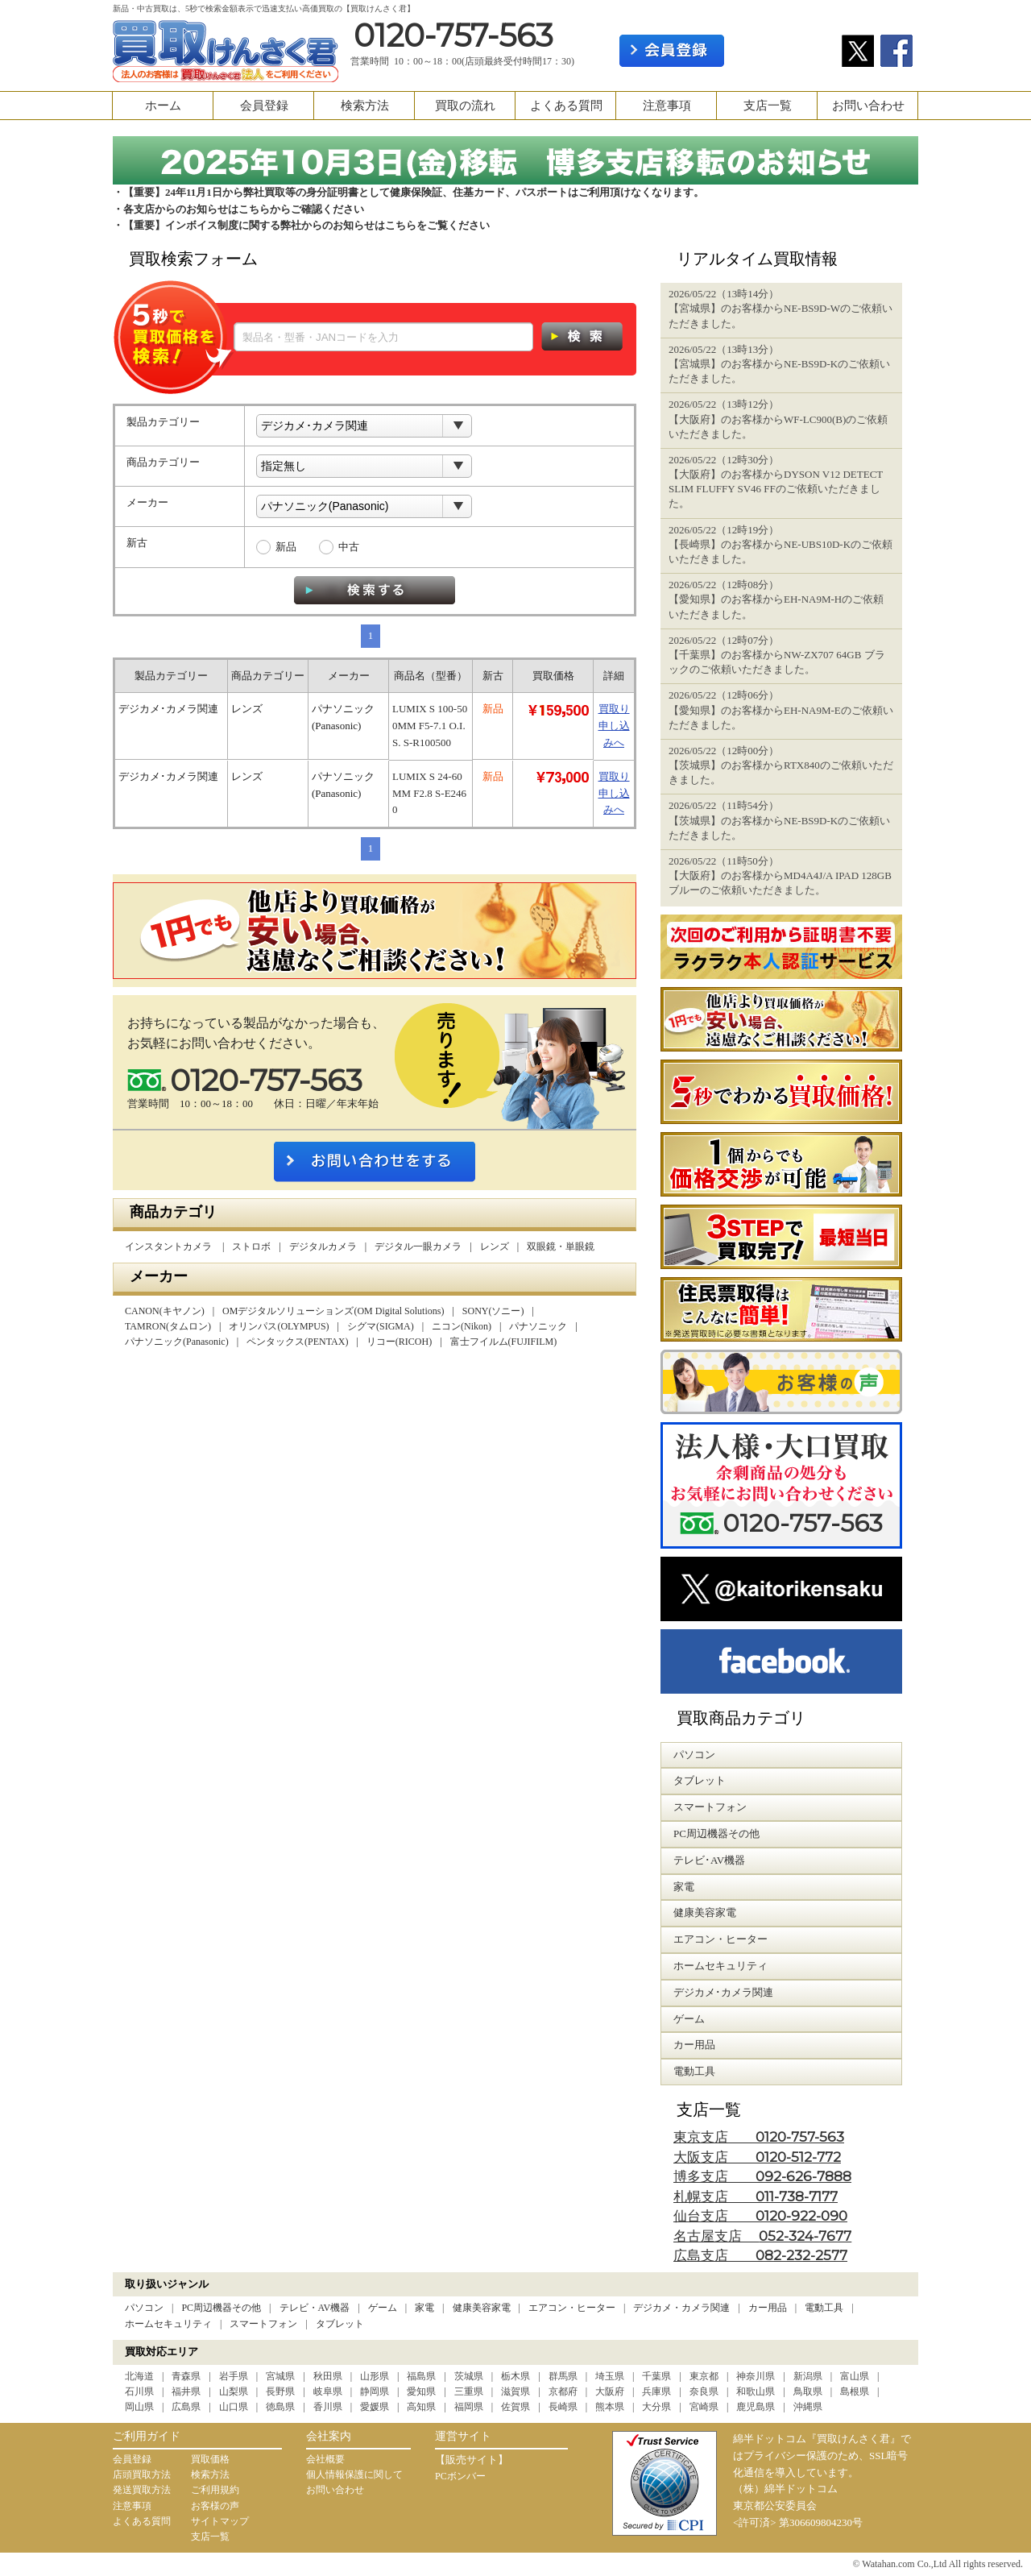  What do you see at coordinates (279, 1326) in the screenshot?
I see `オリンパス(OLYMPUS)` at bounding box center [279, 1326].